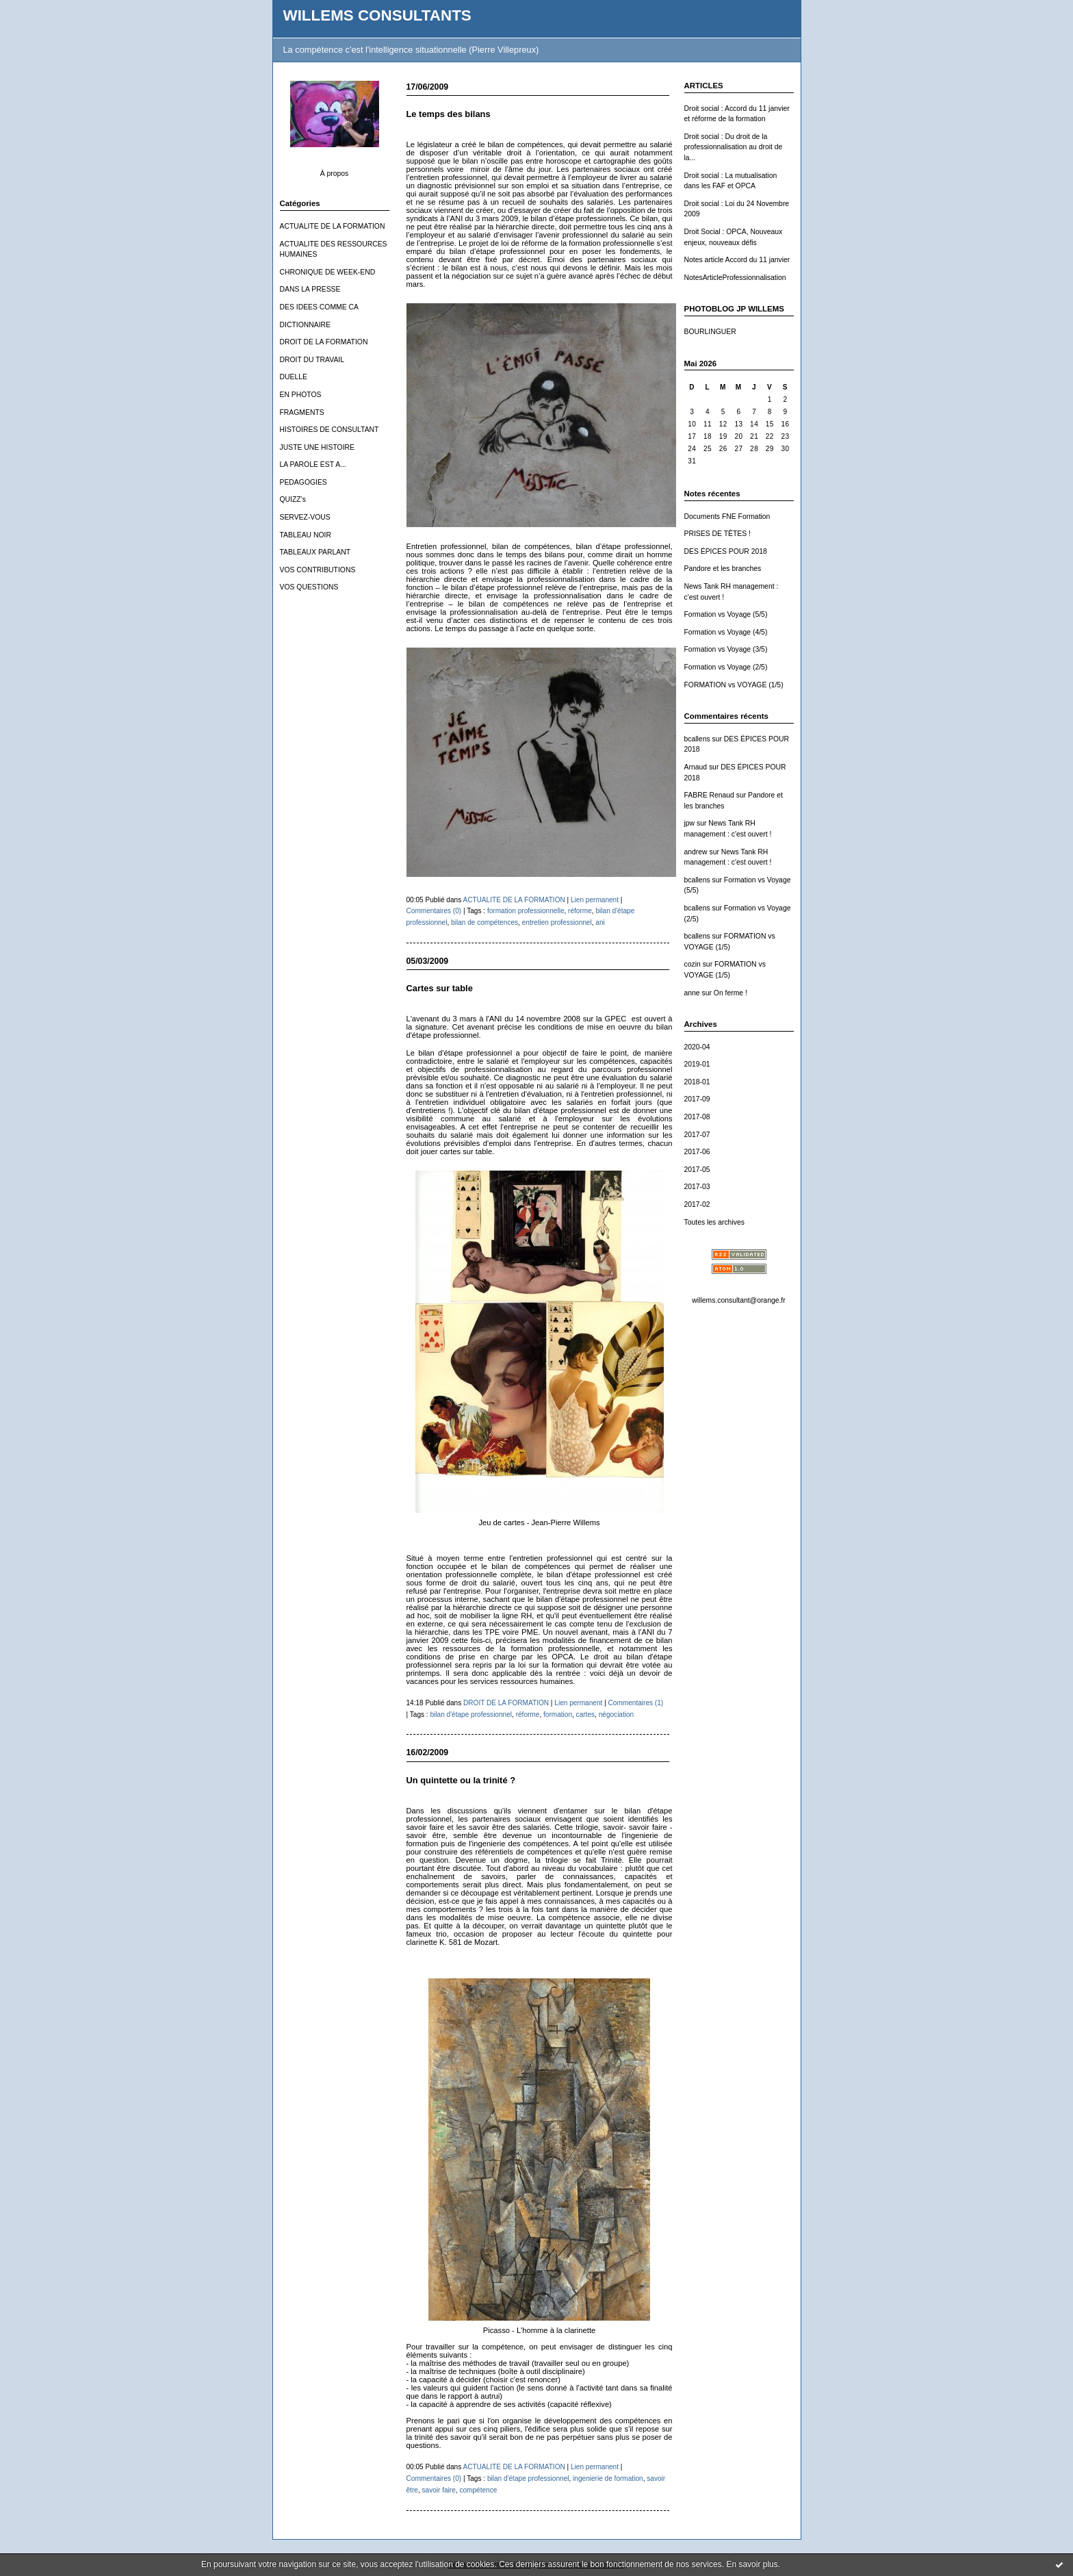 The image size is (1073, 2576). I want to click on ACTUALITE DE LA FORMATION, so click(332, 226).